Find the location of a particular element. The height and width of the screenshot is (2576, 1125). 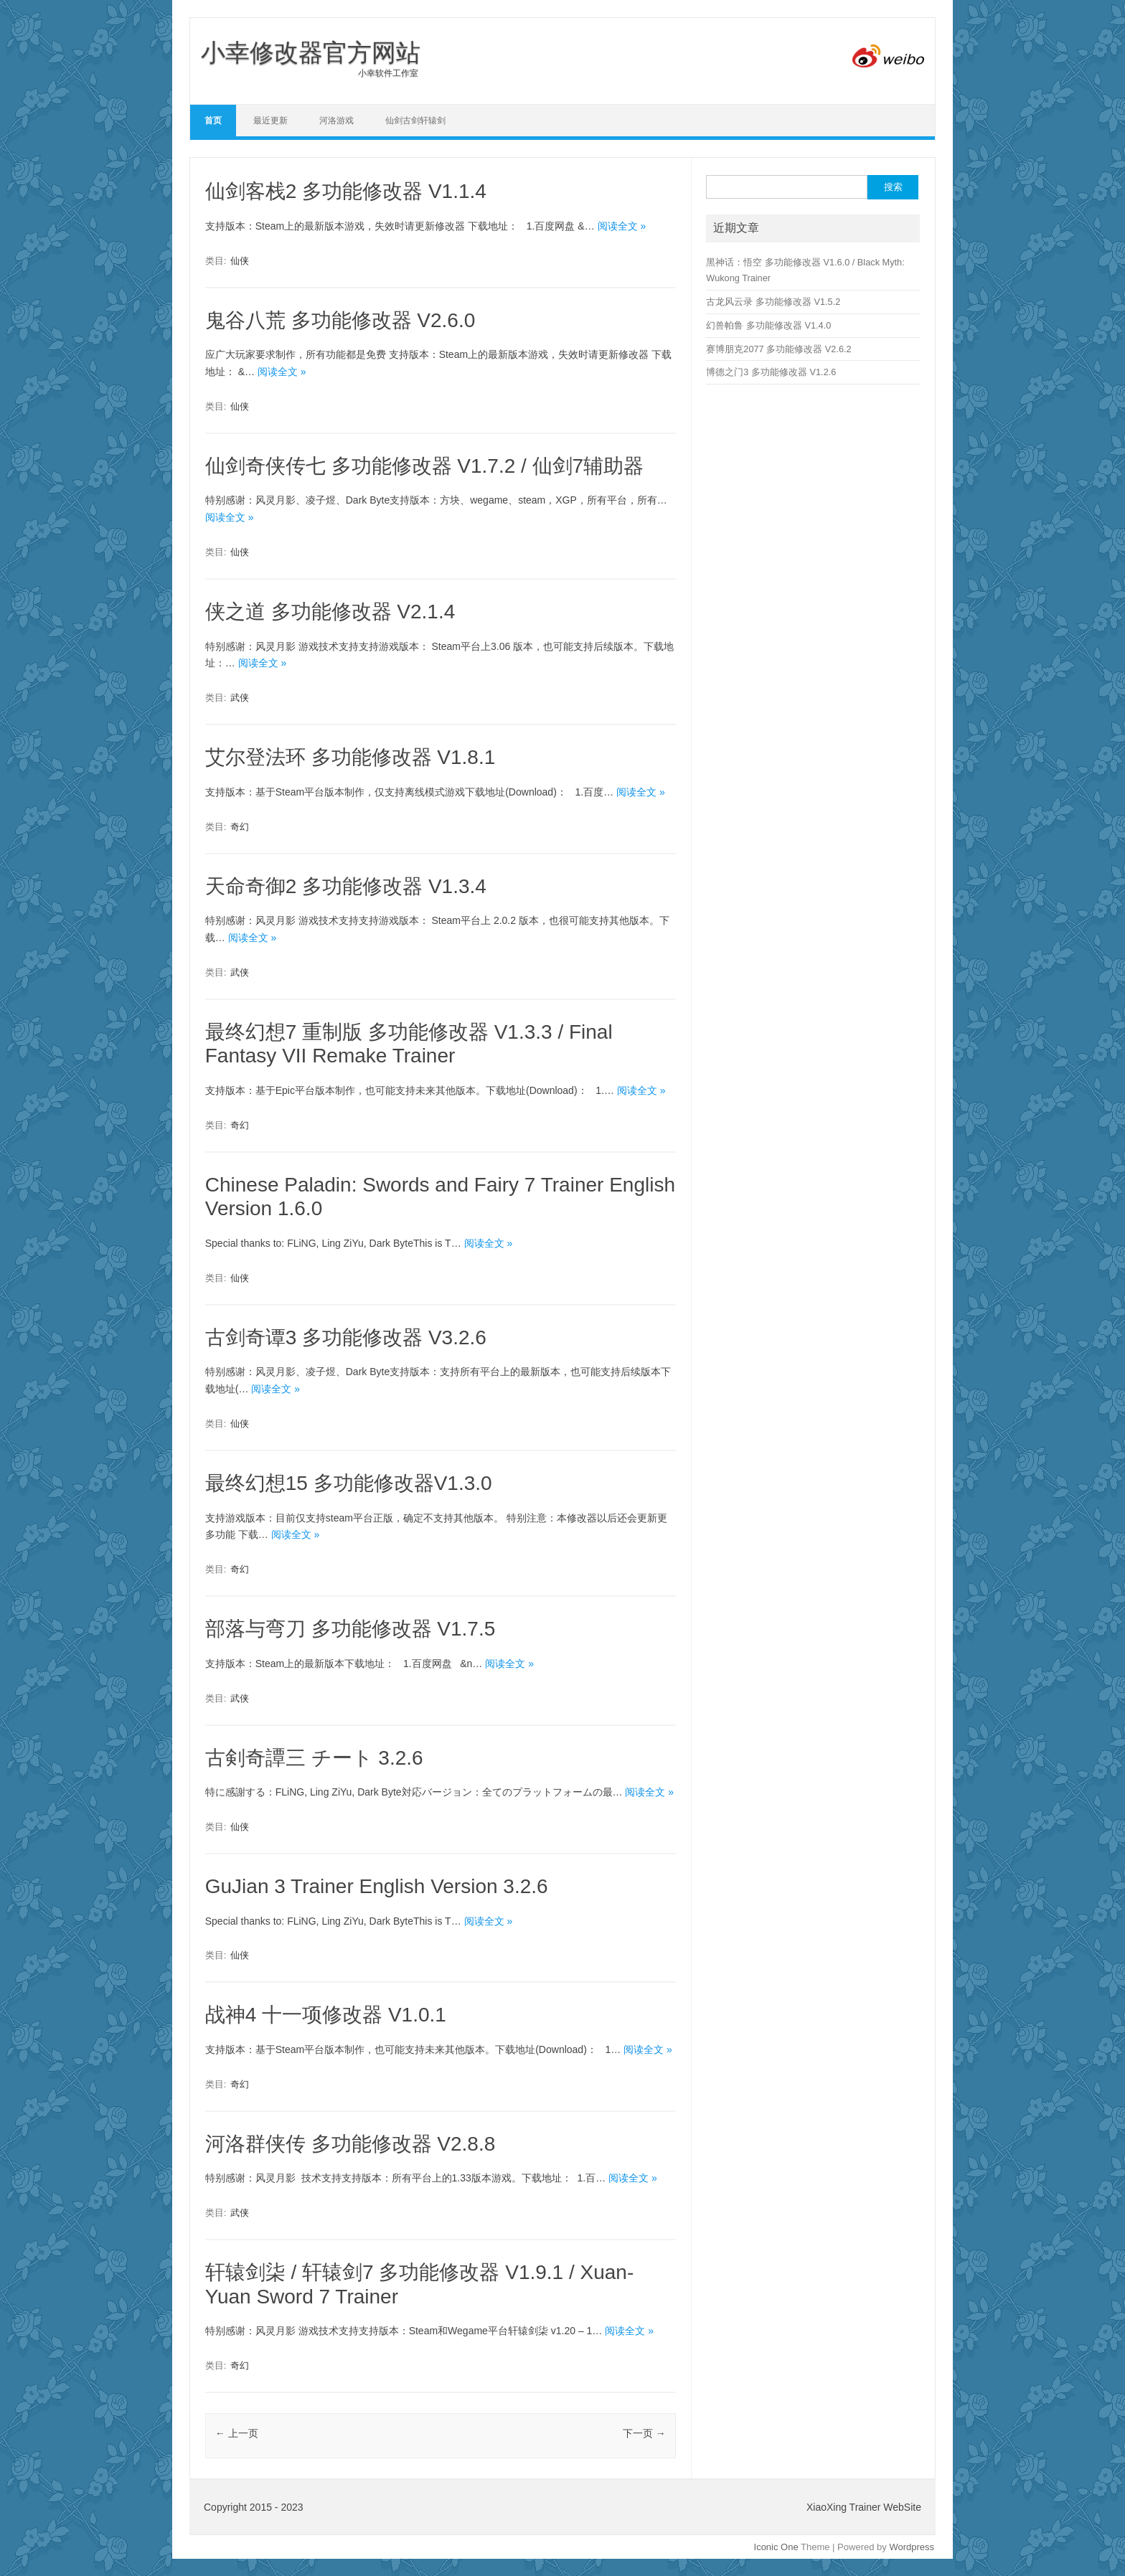

博德之门3 多功能修改器 V1.2.6 is located at coordinates (771, 372).